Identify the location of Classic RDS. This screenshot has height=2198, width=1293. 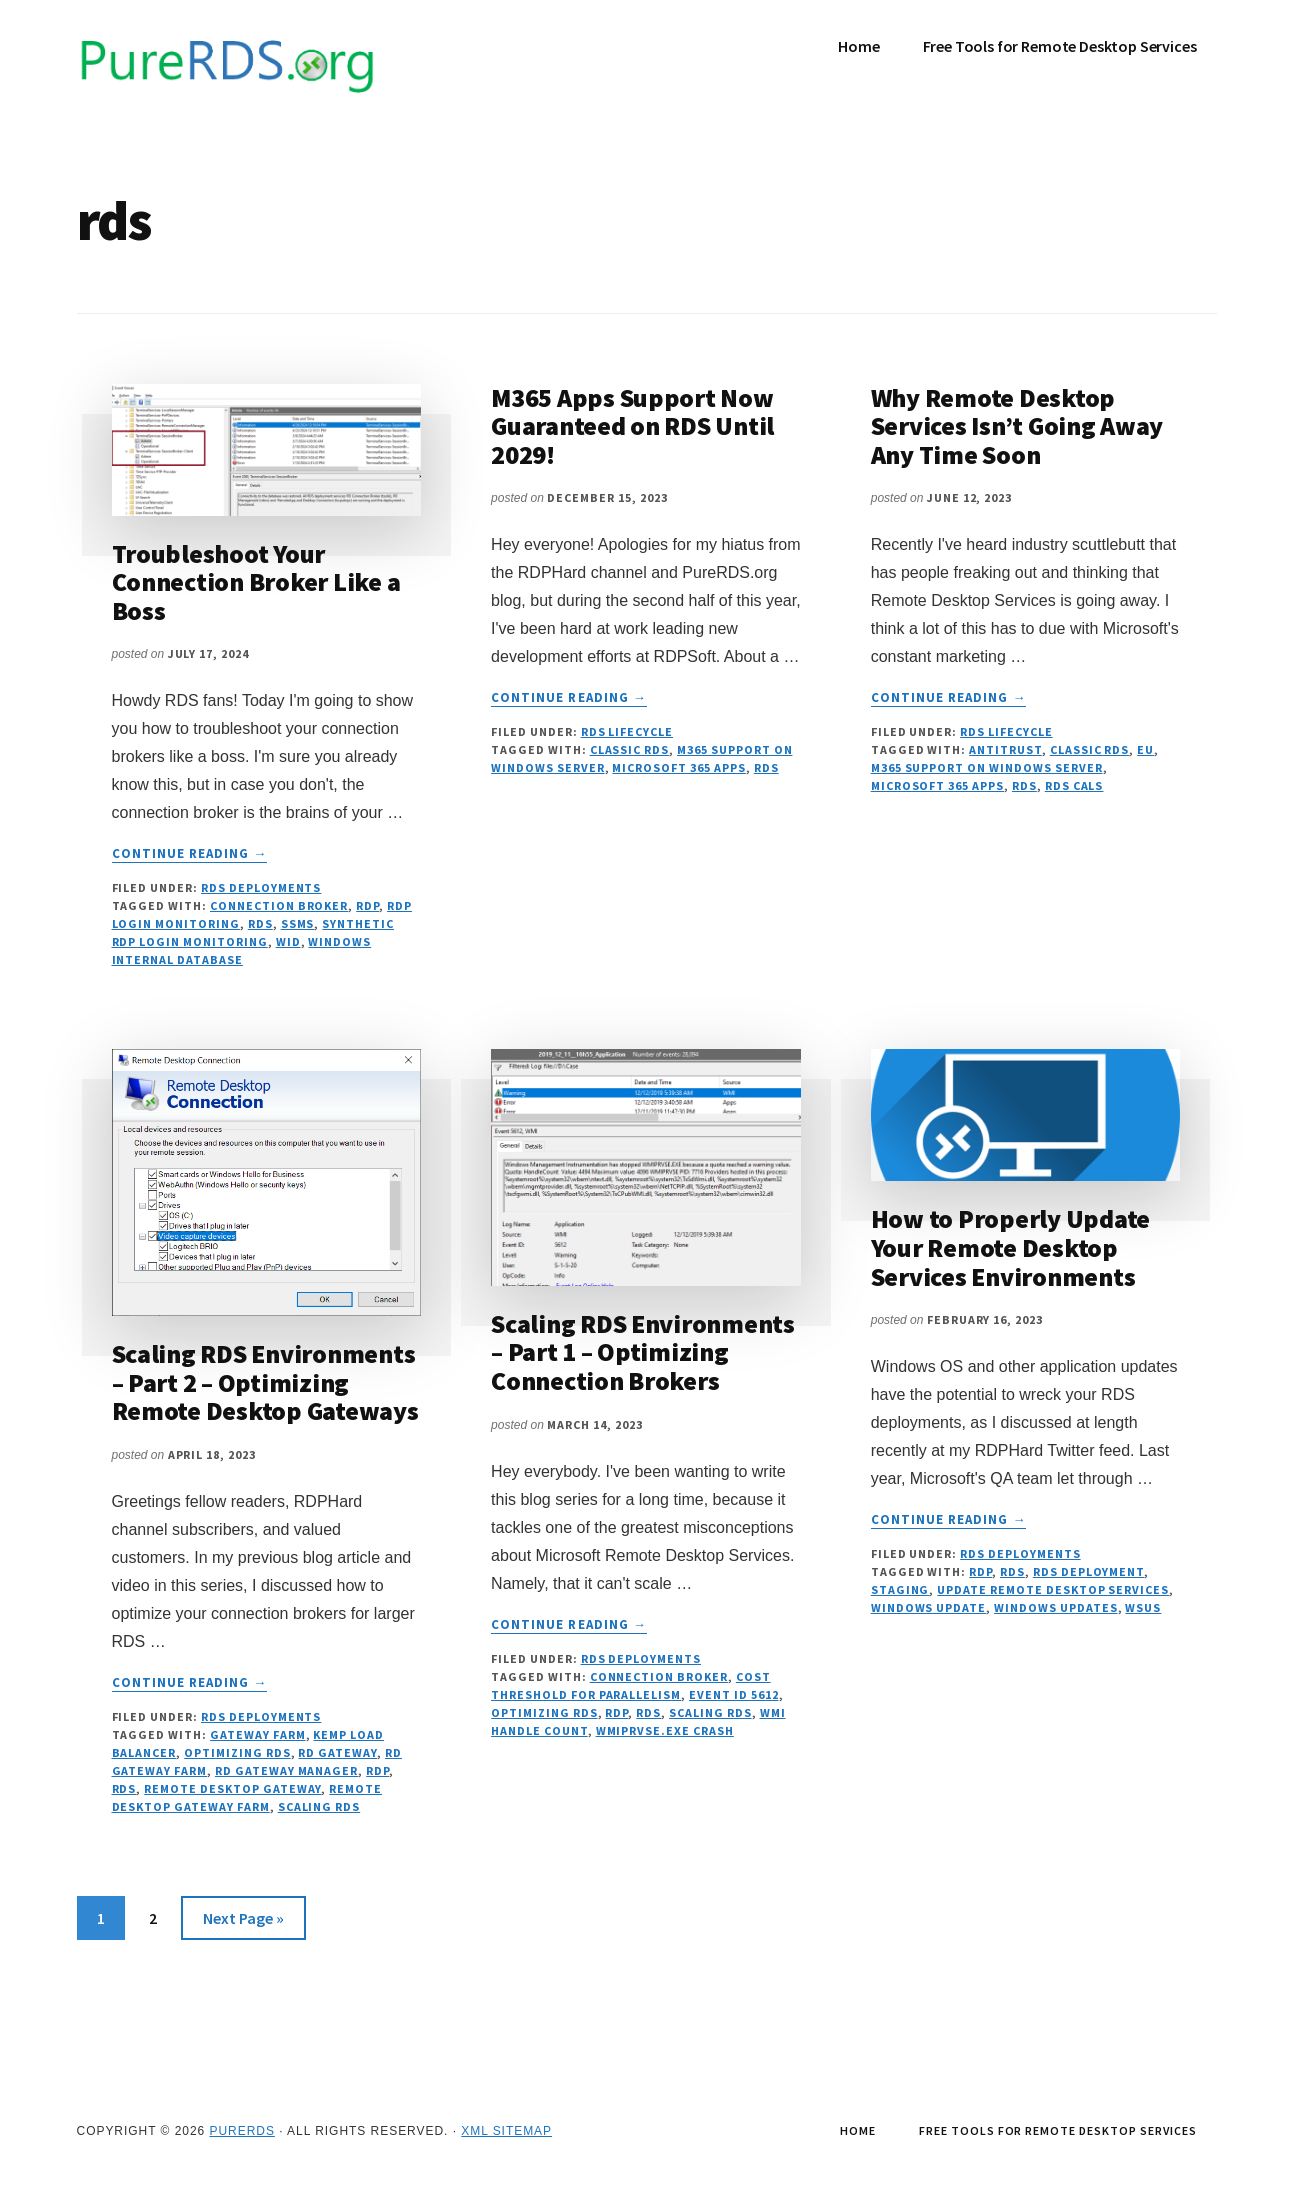
(630, 749).